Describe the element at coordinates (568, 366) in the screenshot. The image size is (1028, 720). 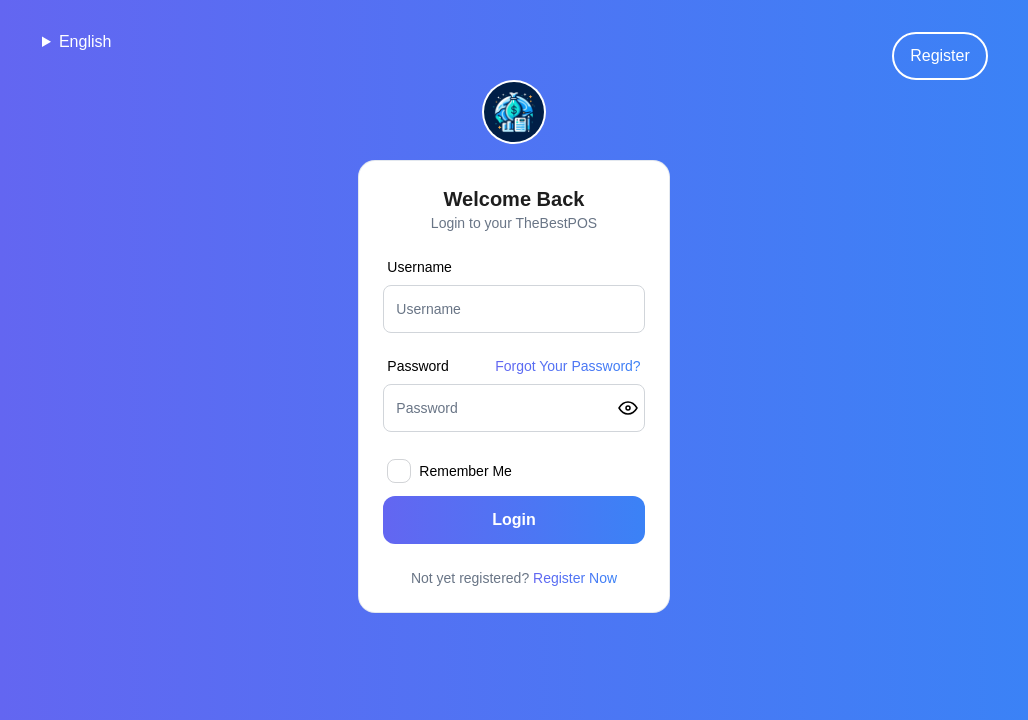
I see `Forgot Your Password?` at that location.